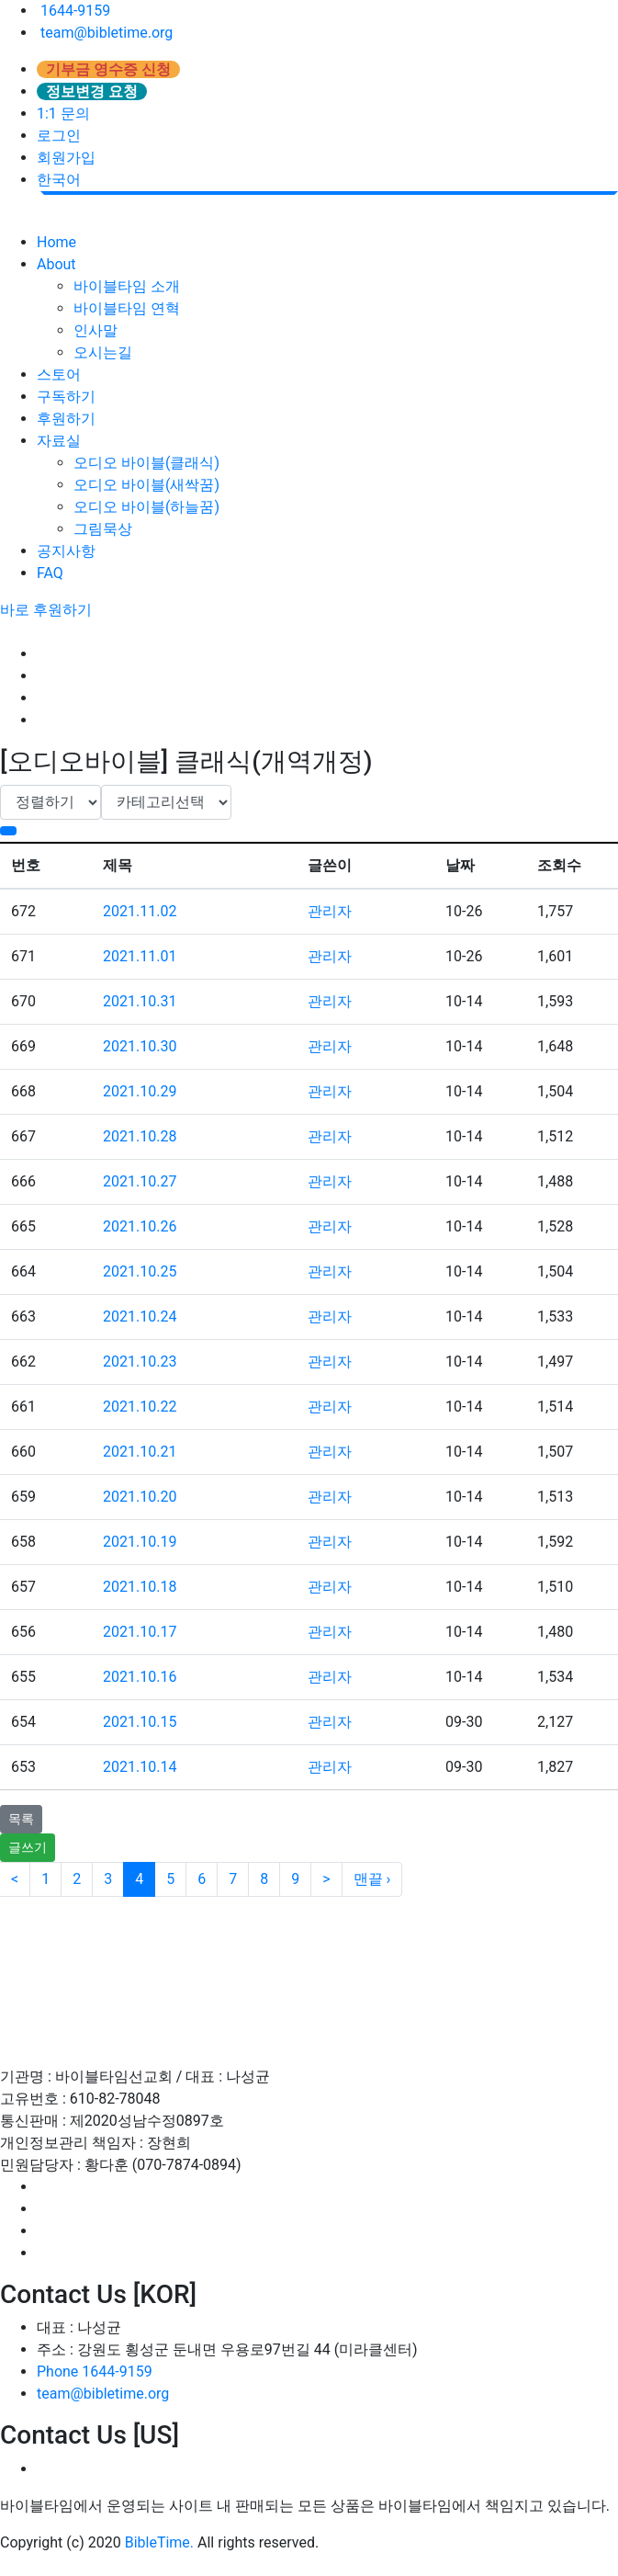 The height and width of the screenshot is (2576, 618). What do you see at coordinates (102, 529) in the screenshot?
I see `그림묵상` at bounding box center [102, 529].